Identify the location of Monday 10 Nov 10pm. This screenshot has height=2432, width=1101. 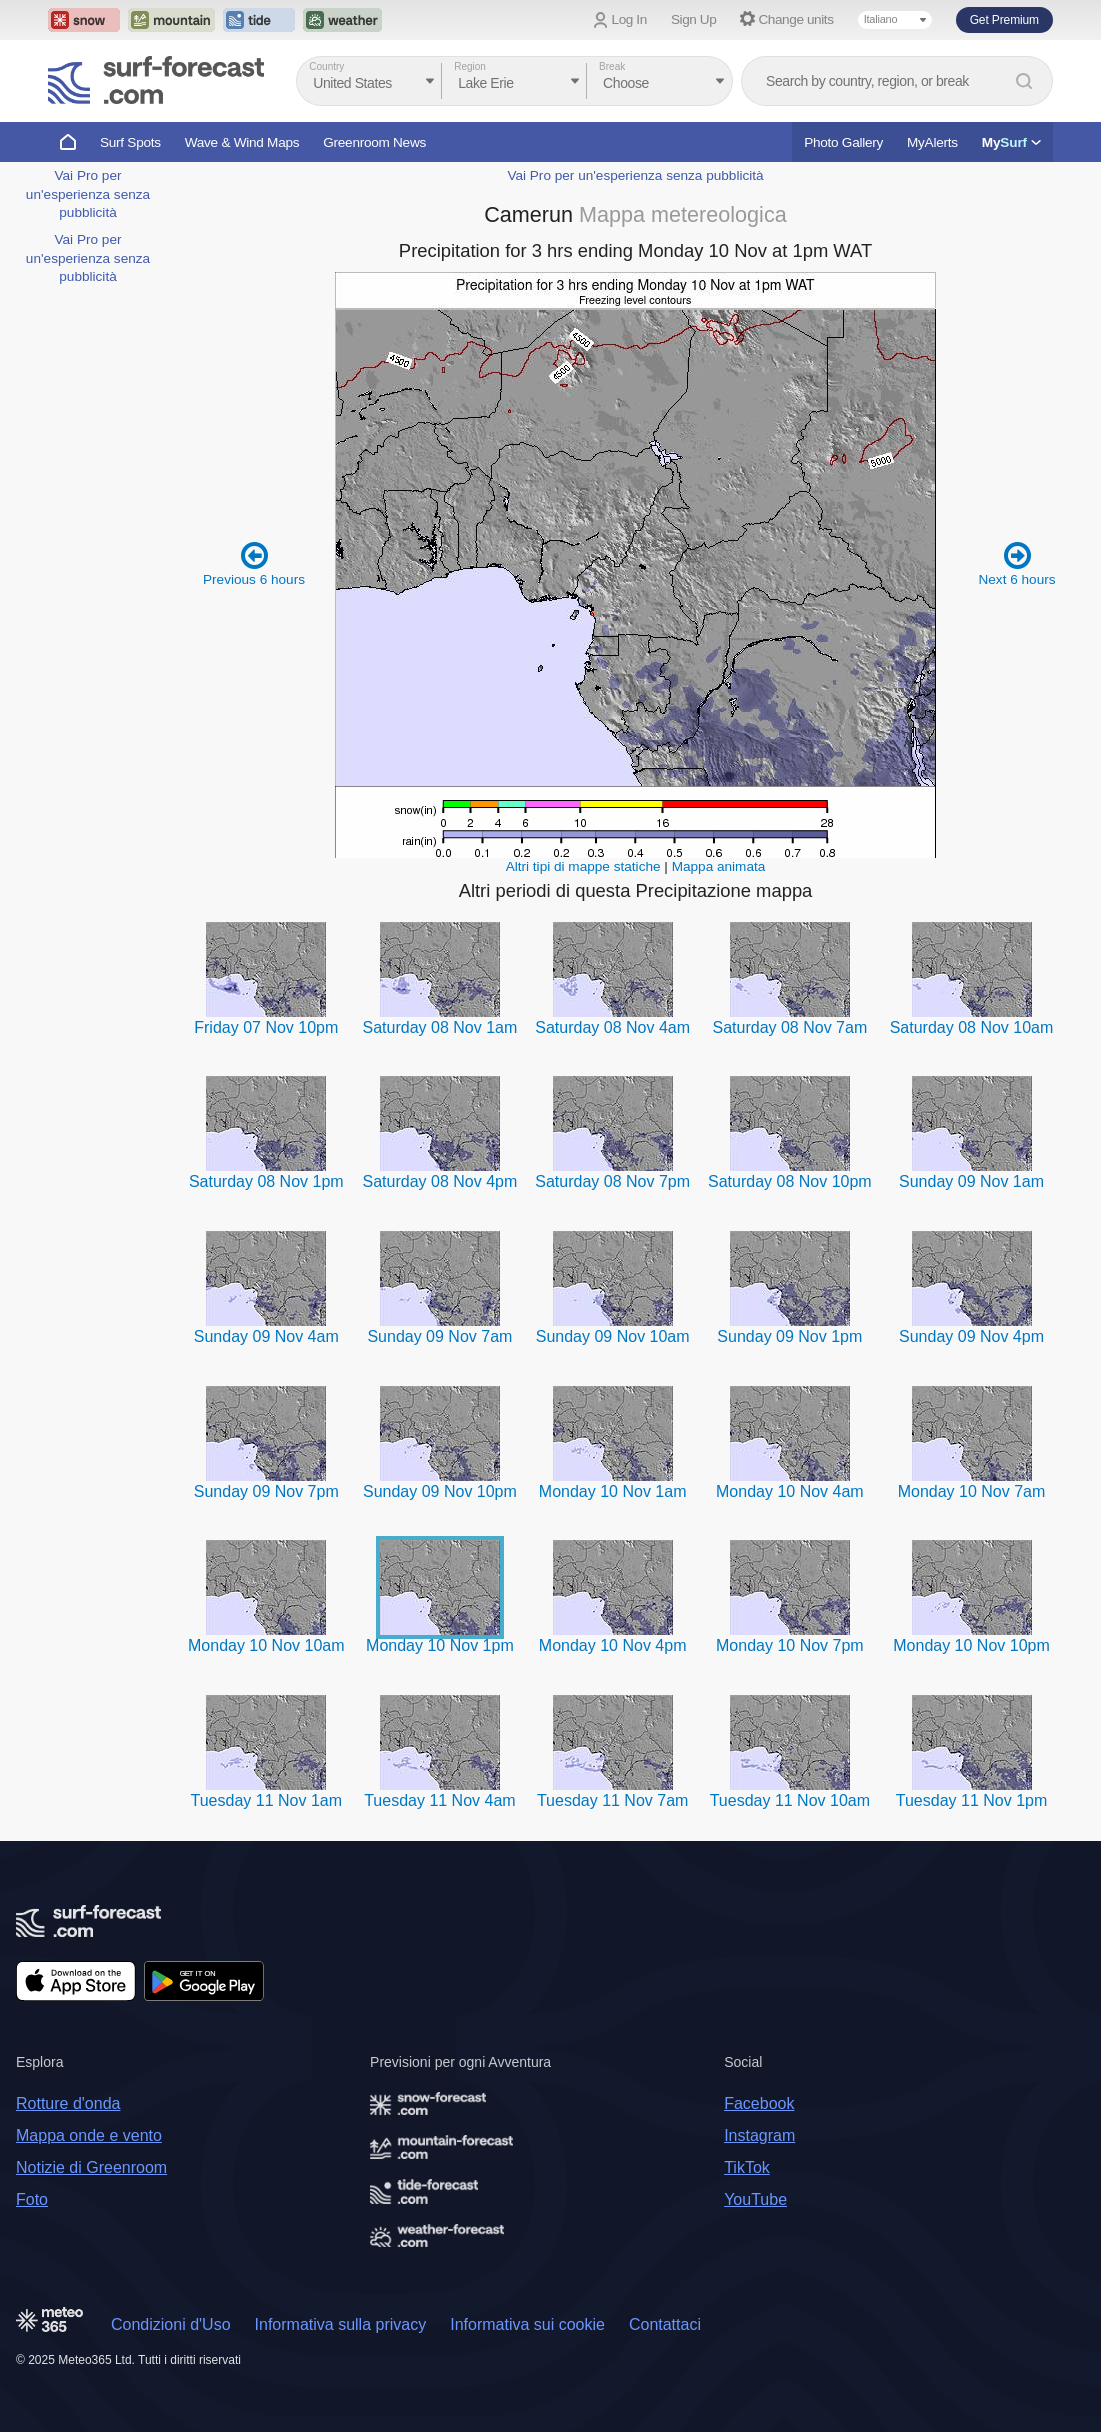
(971, 1645).